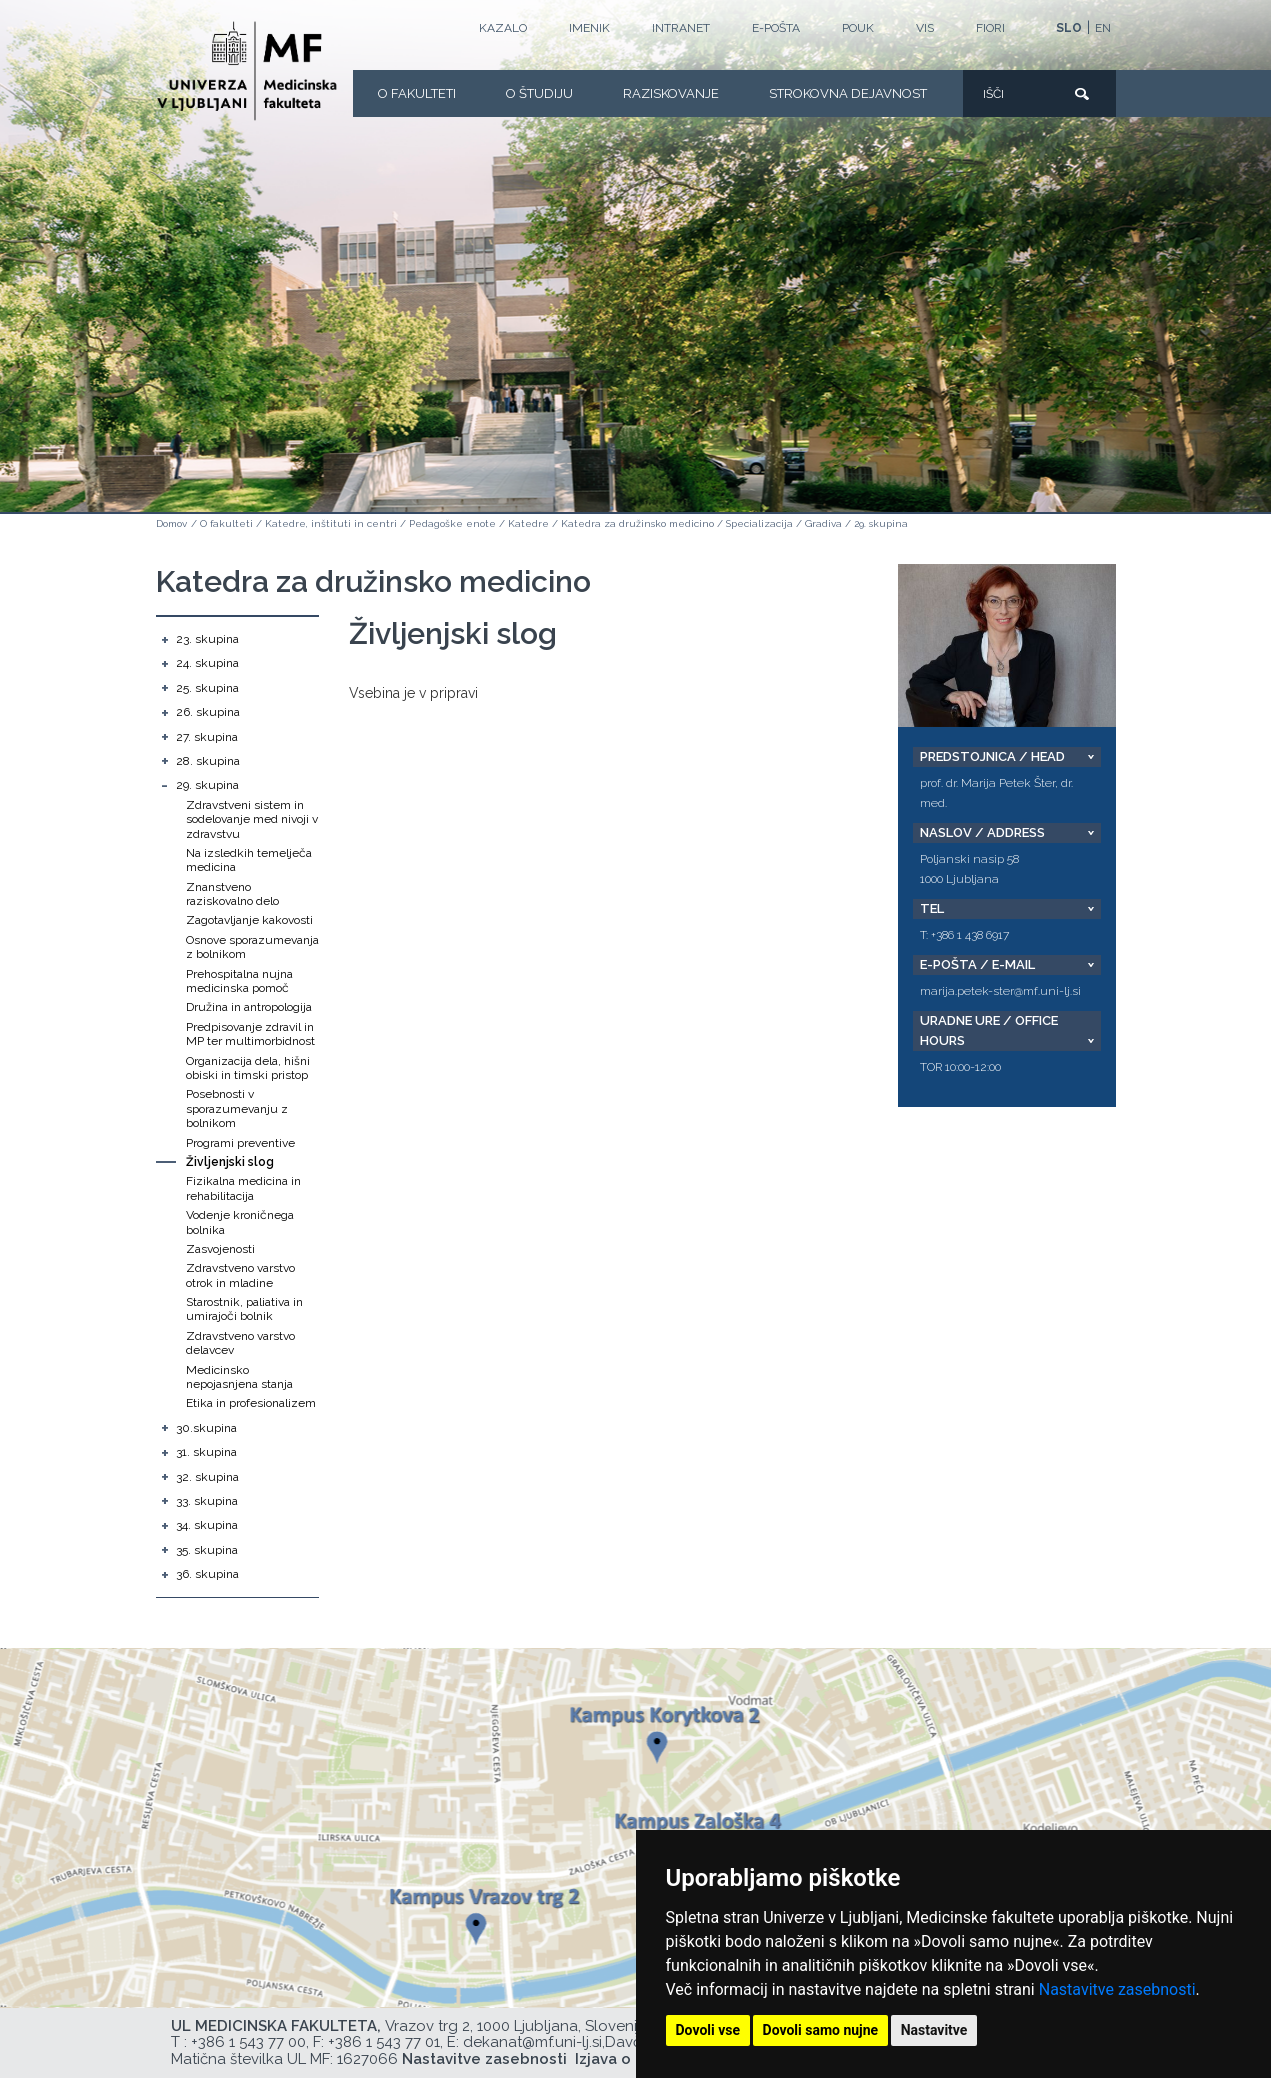 This screenshot has height=2078, width=1271. What do you see at coordinates (243, 1188) in the screenshot?
I see `Fizikalna medicina in rehabilitacija` at bounding box center [243, 1188].